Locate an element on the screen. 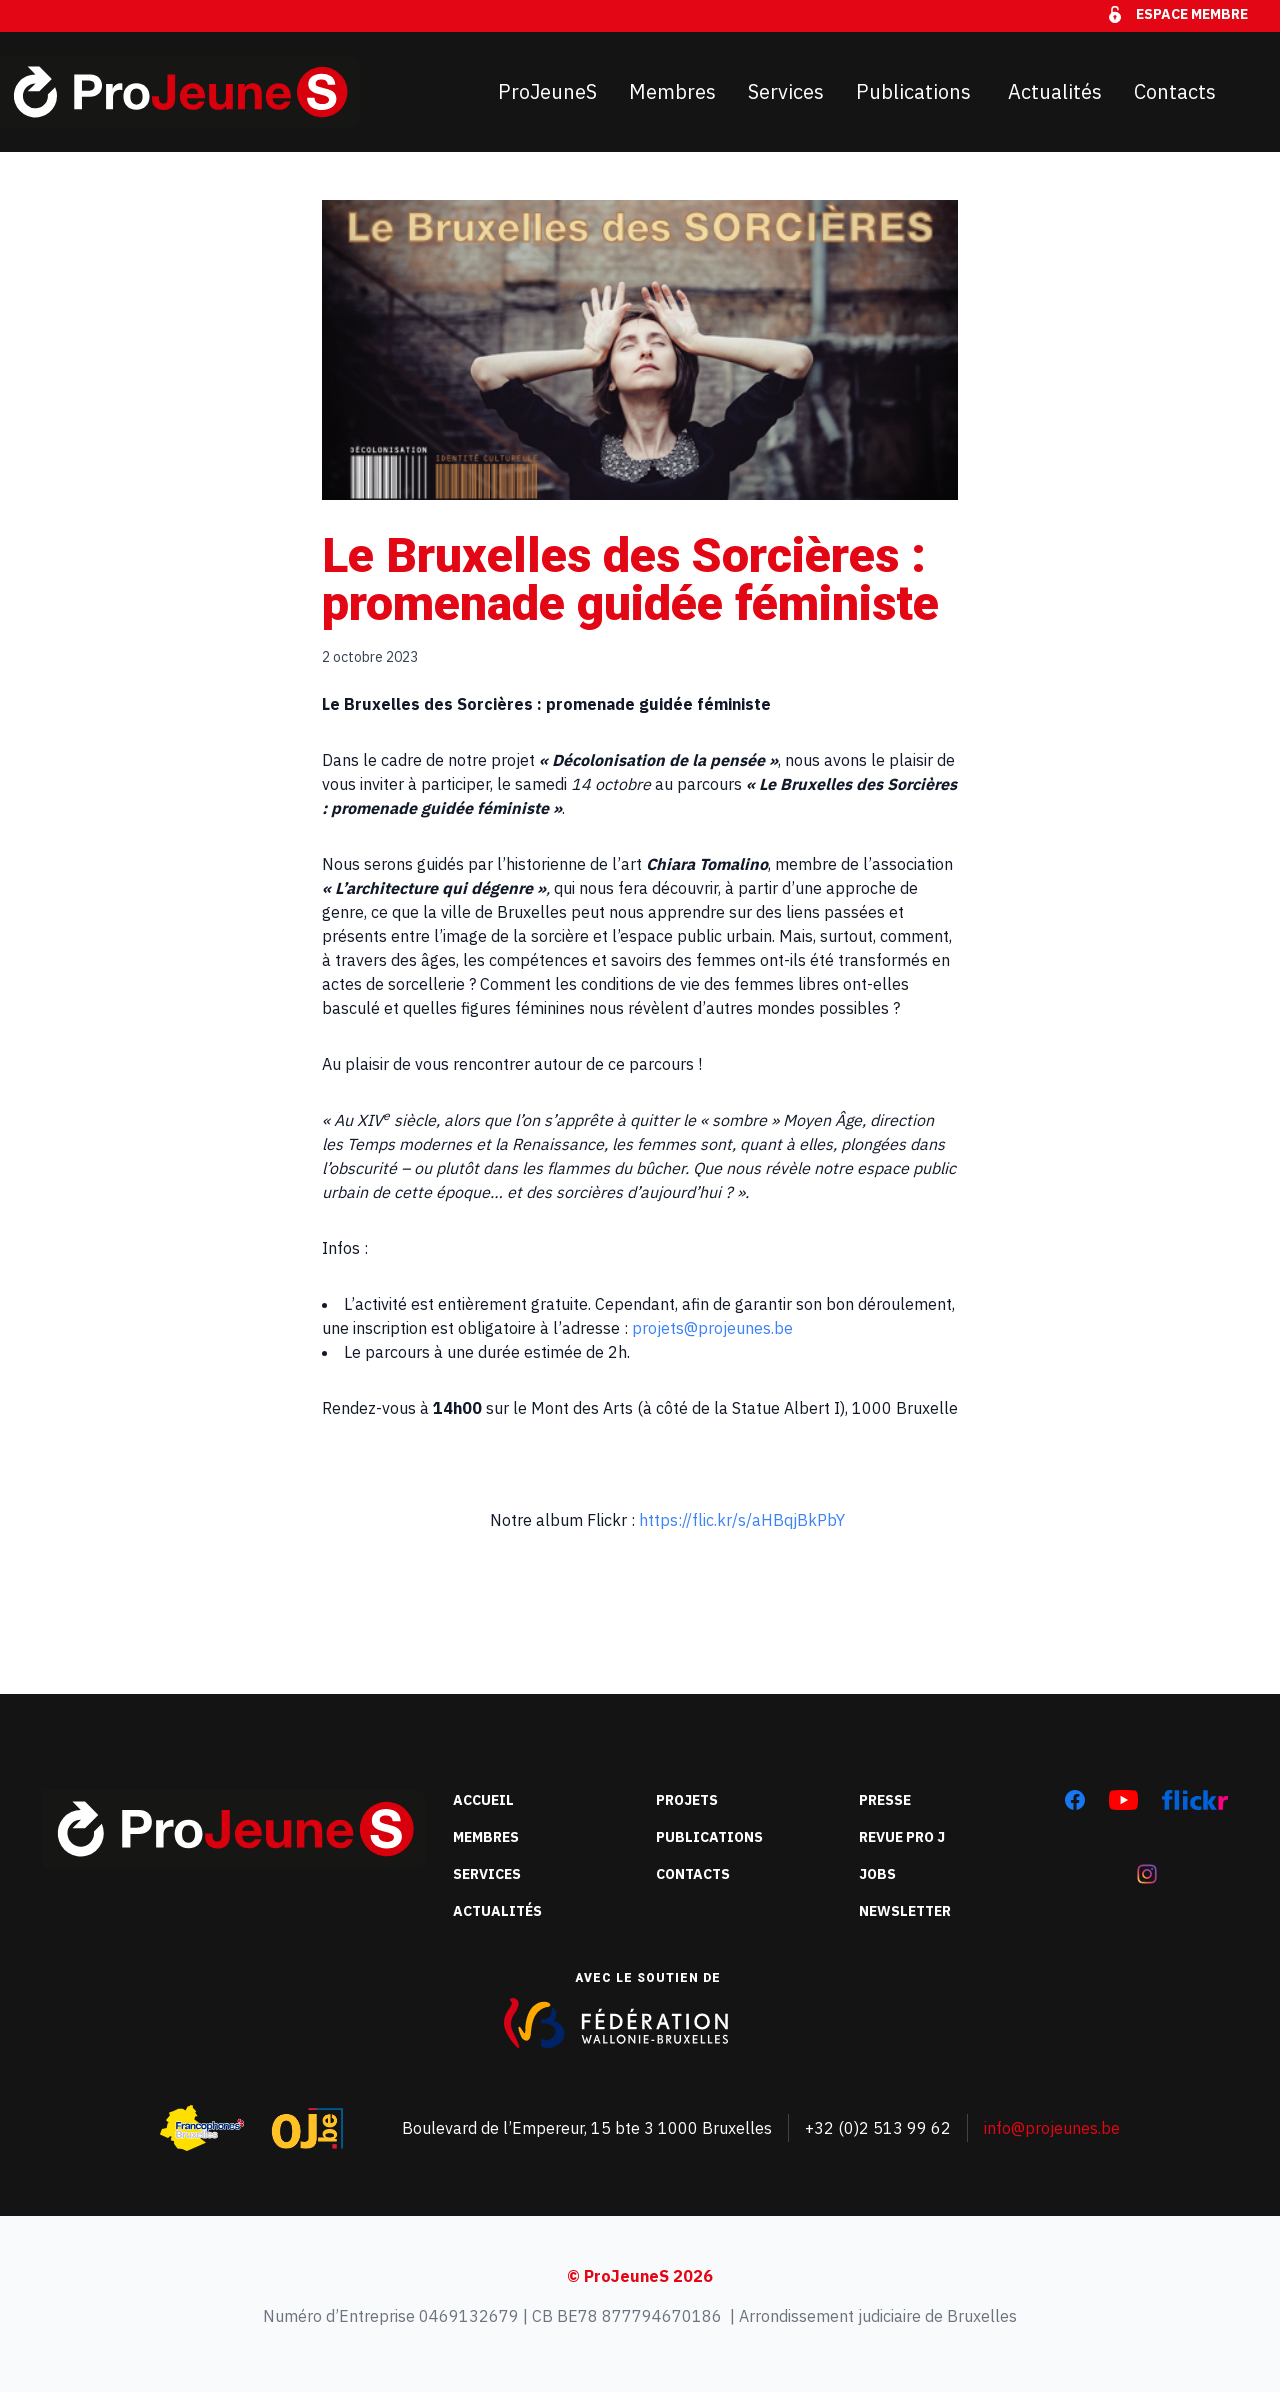  Publications is located at coordinates (916, 91).